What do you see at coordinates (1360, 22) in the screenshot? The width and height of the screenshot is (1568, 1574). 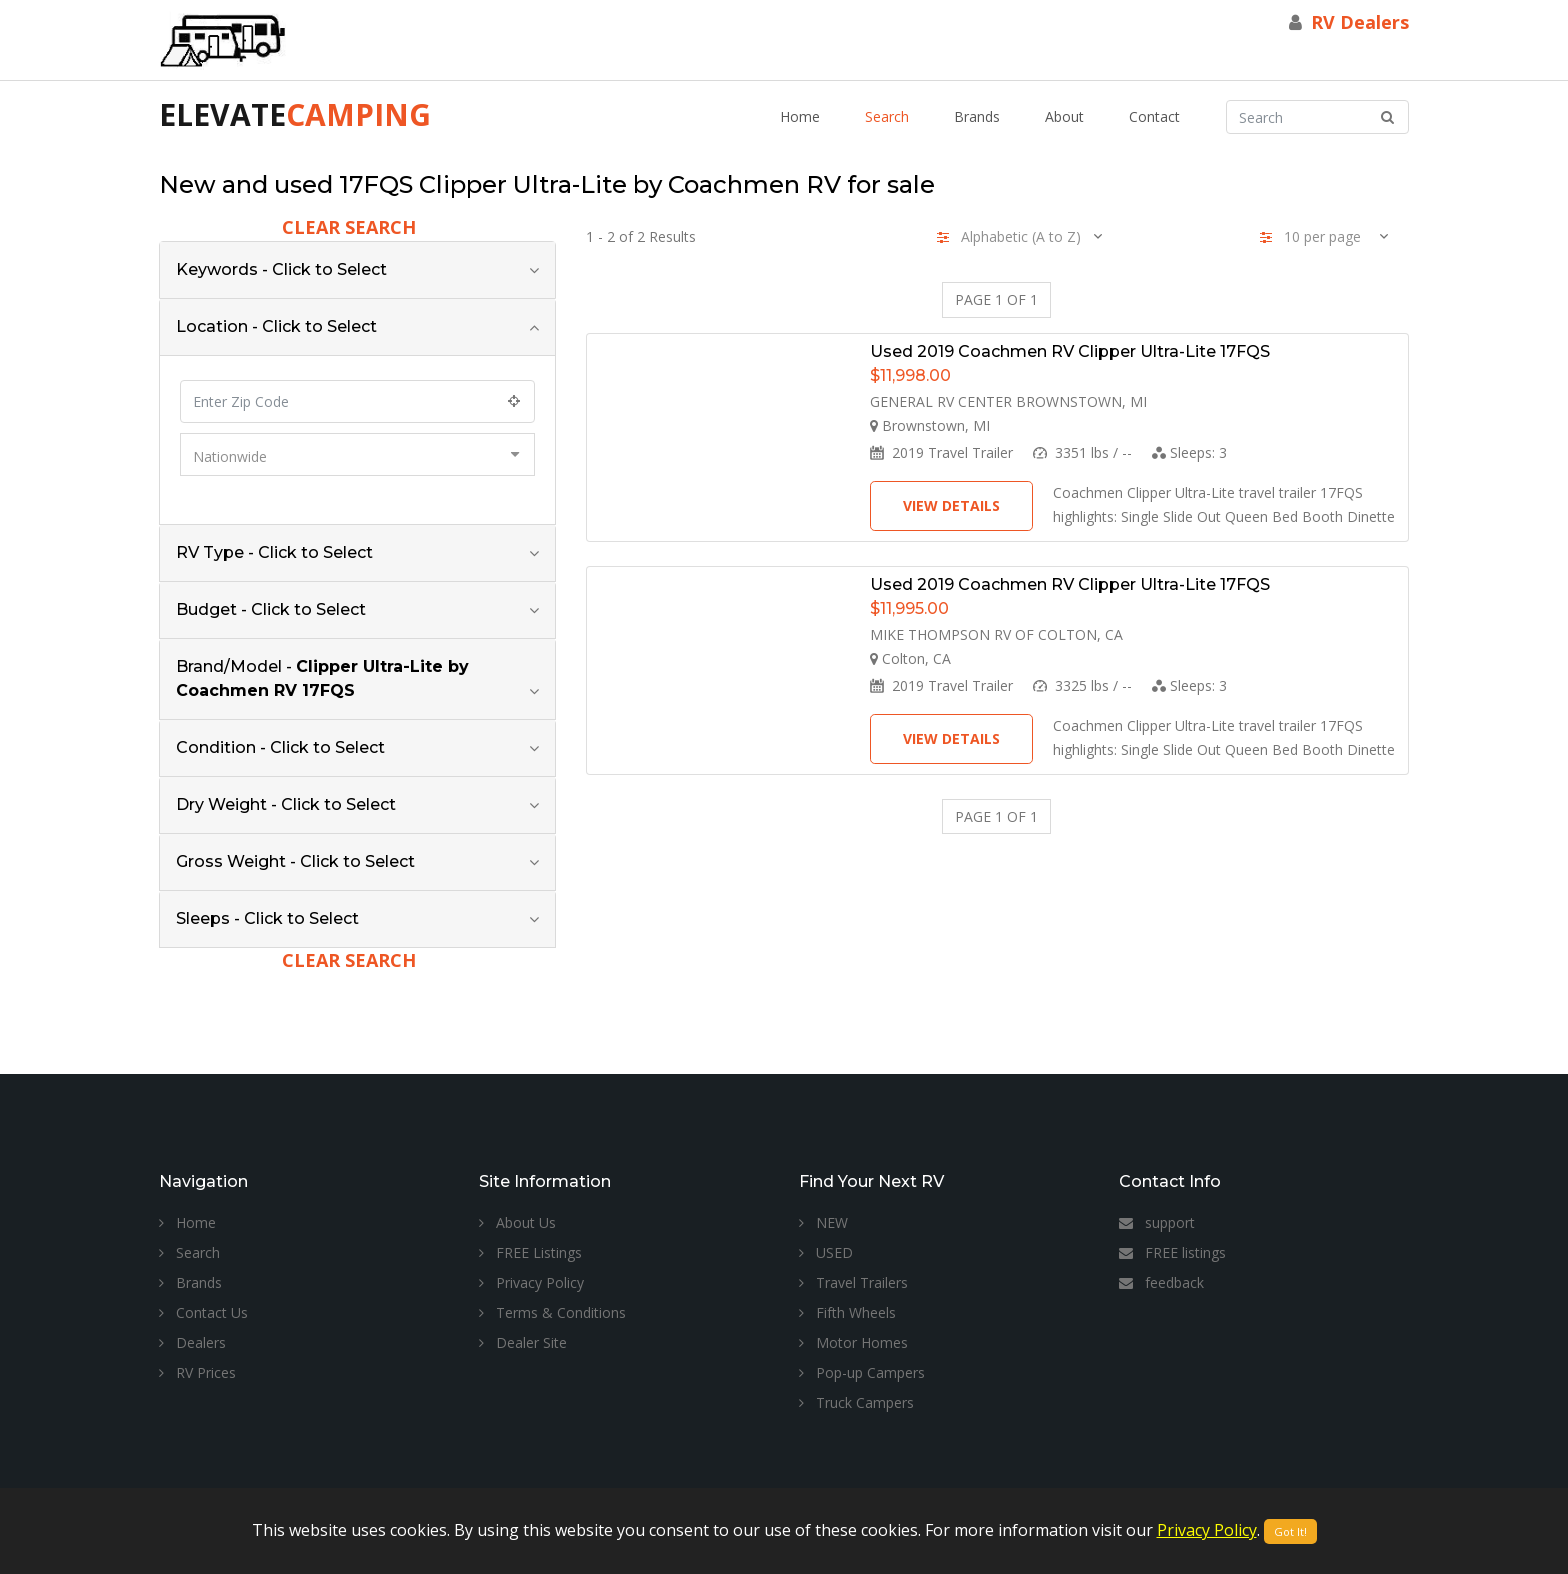 I see `RV Dealers` at bounding box center [1360, 22].